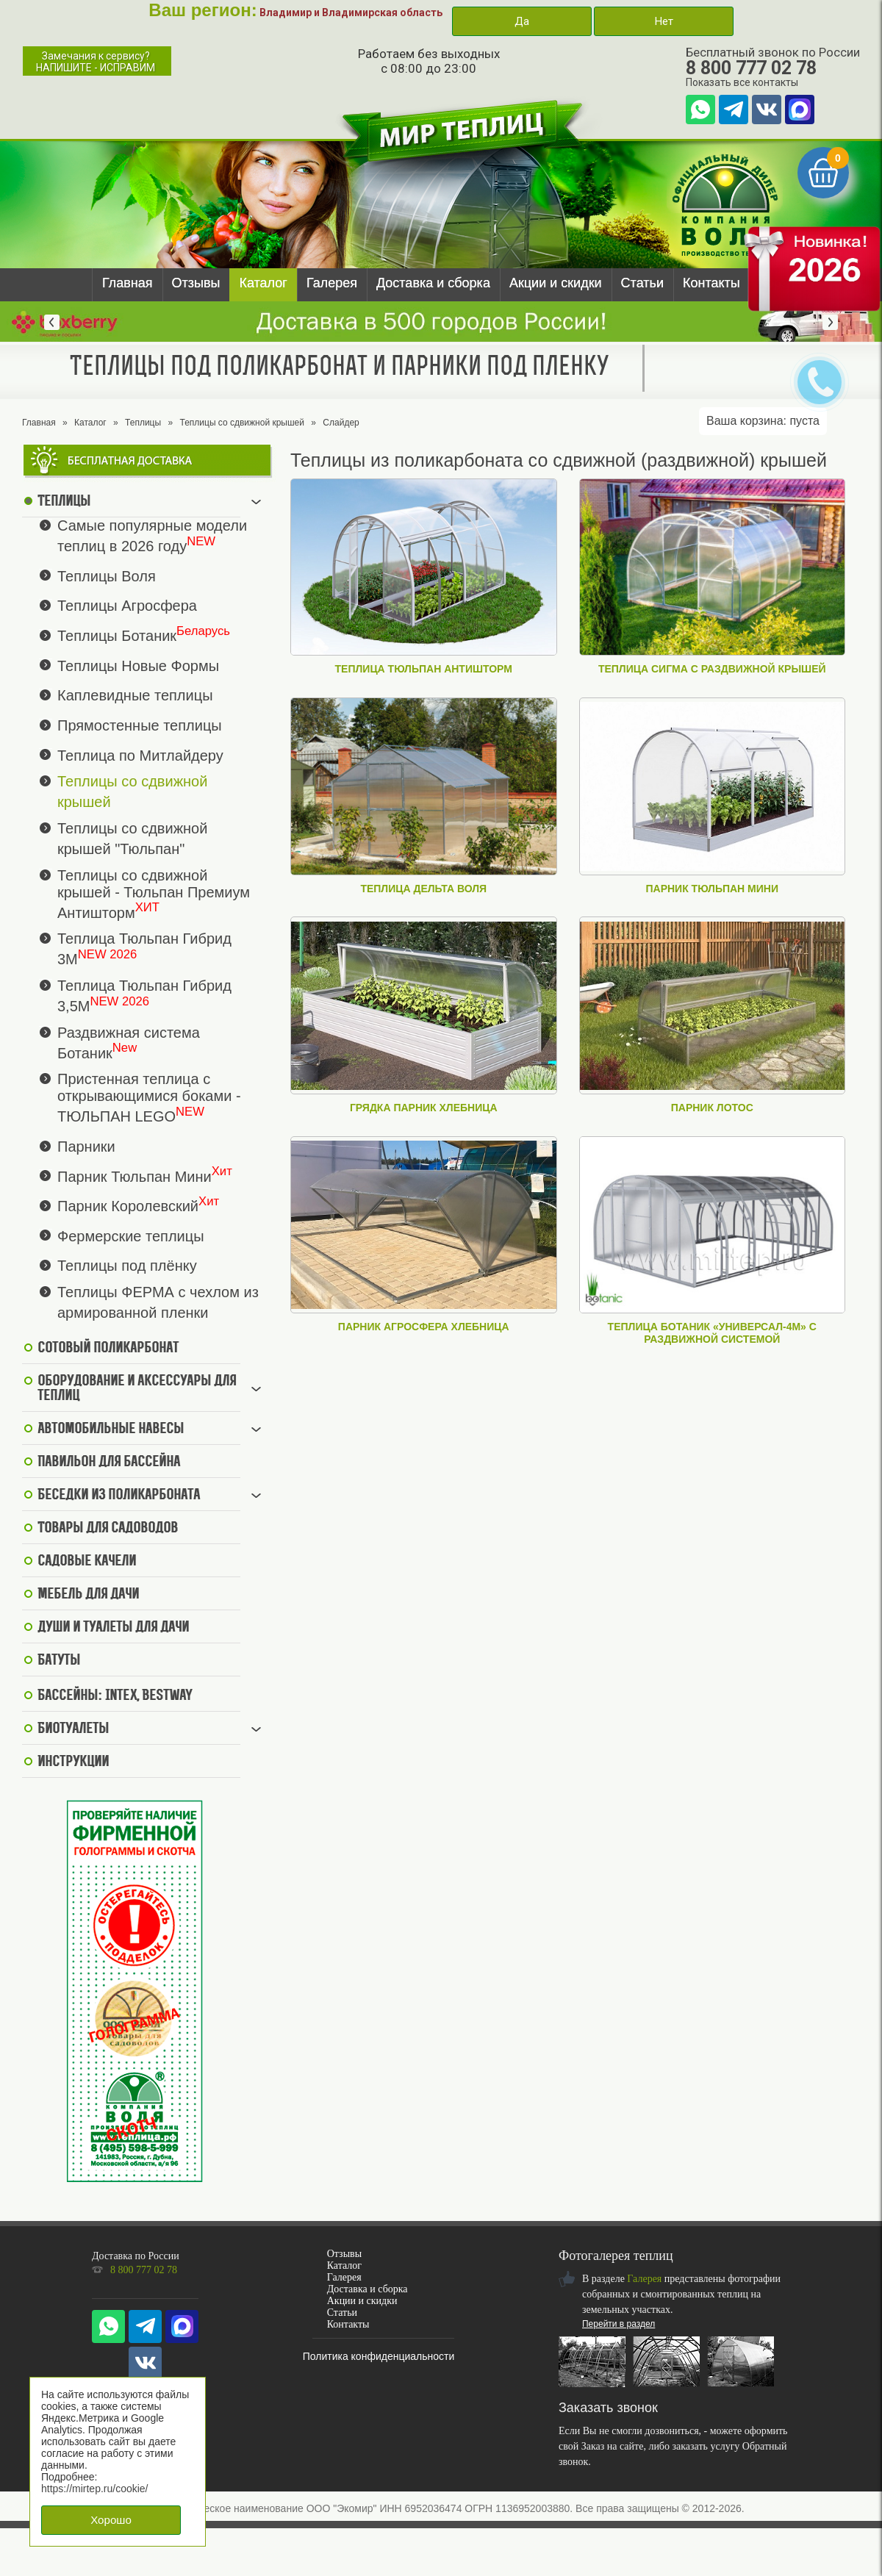 The height and width of the screenshot is (2576, 882). Describe the element at coordinates (241, 422) in the screenshot. I see `Теплицы со сдвижной крышей` at that location.